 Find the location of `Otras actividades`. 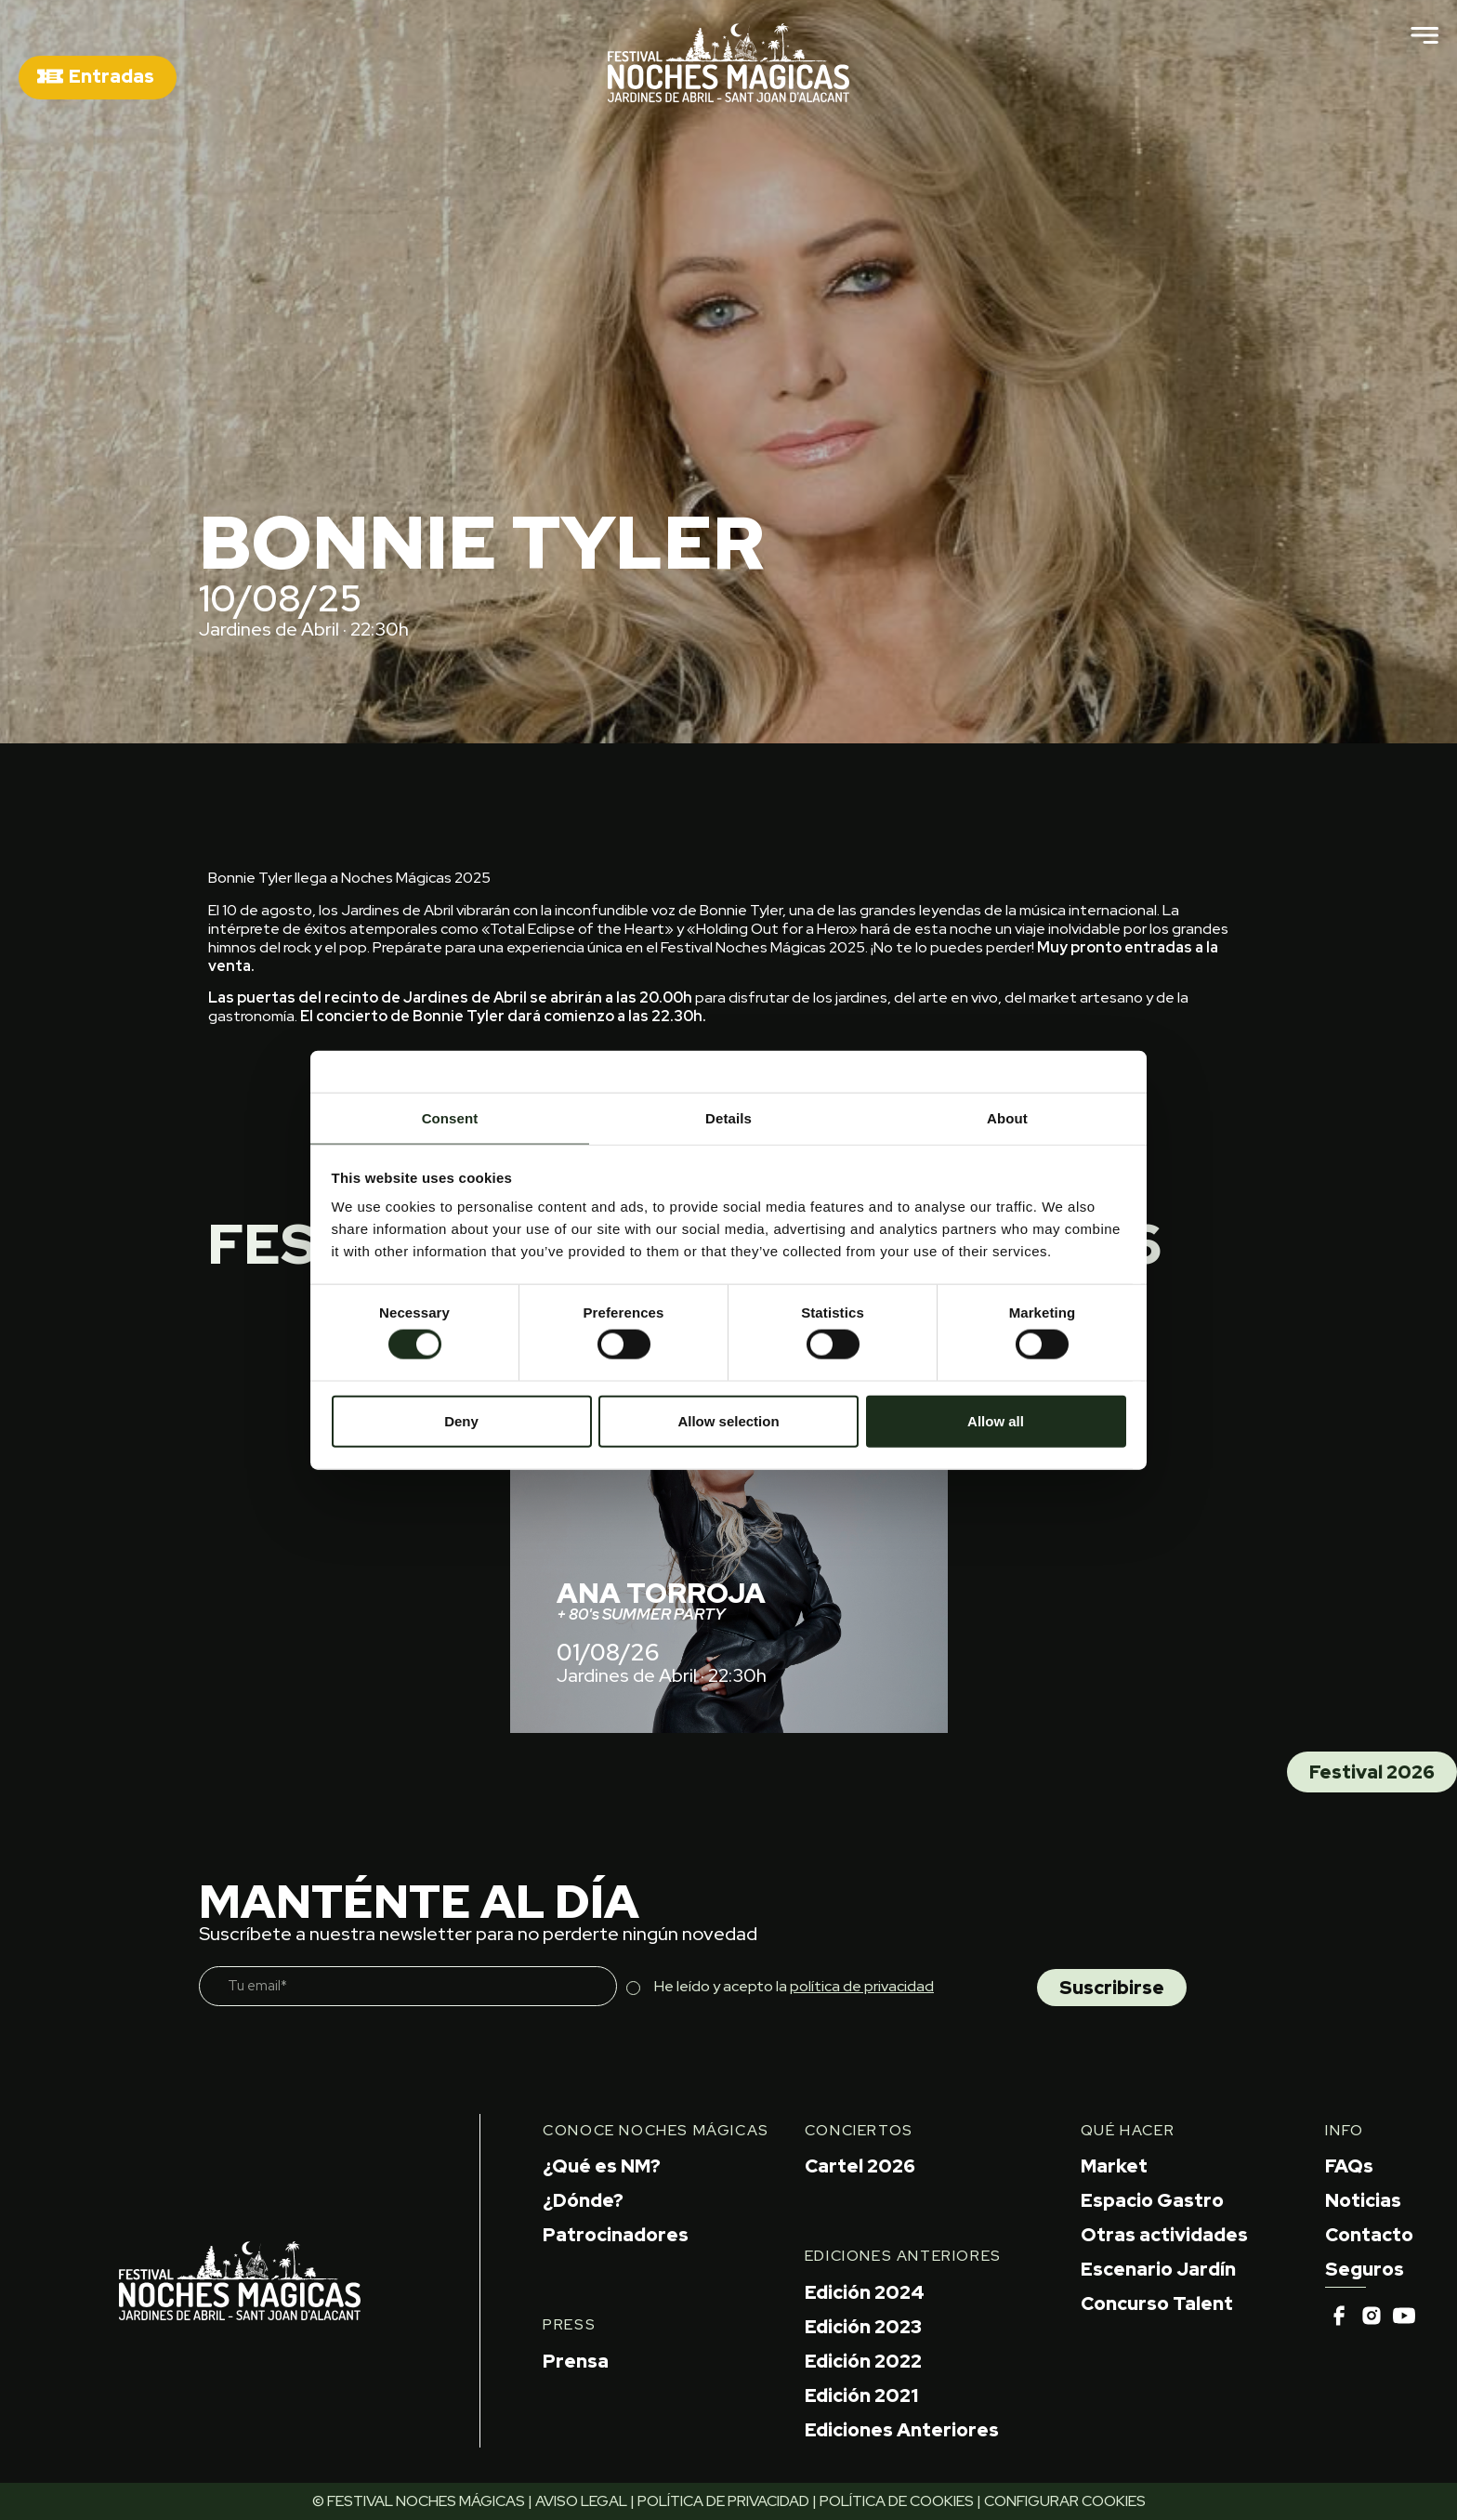

Otras actividades is located at coordinates (1164, 2235).